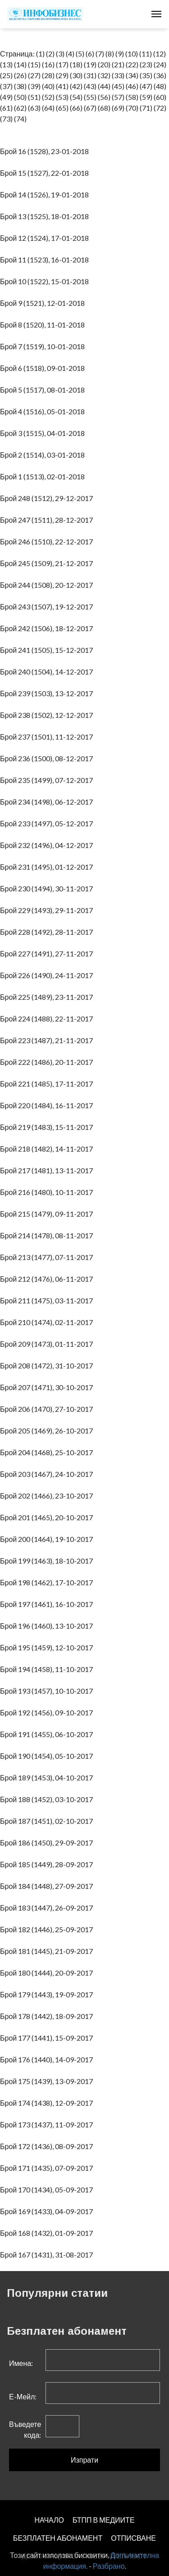 The width and height of the screenshot is (169, 2576). What do you see at coordinates (90, 75) in the screenshot?
I see `(31)` at bounding box center [90, 75].